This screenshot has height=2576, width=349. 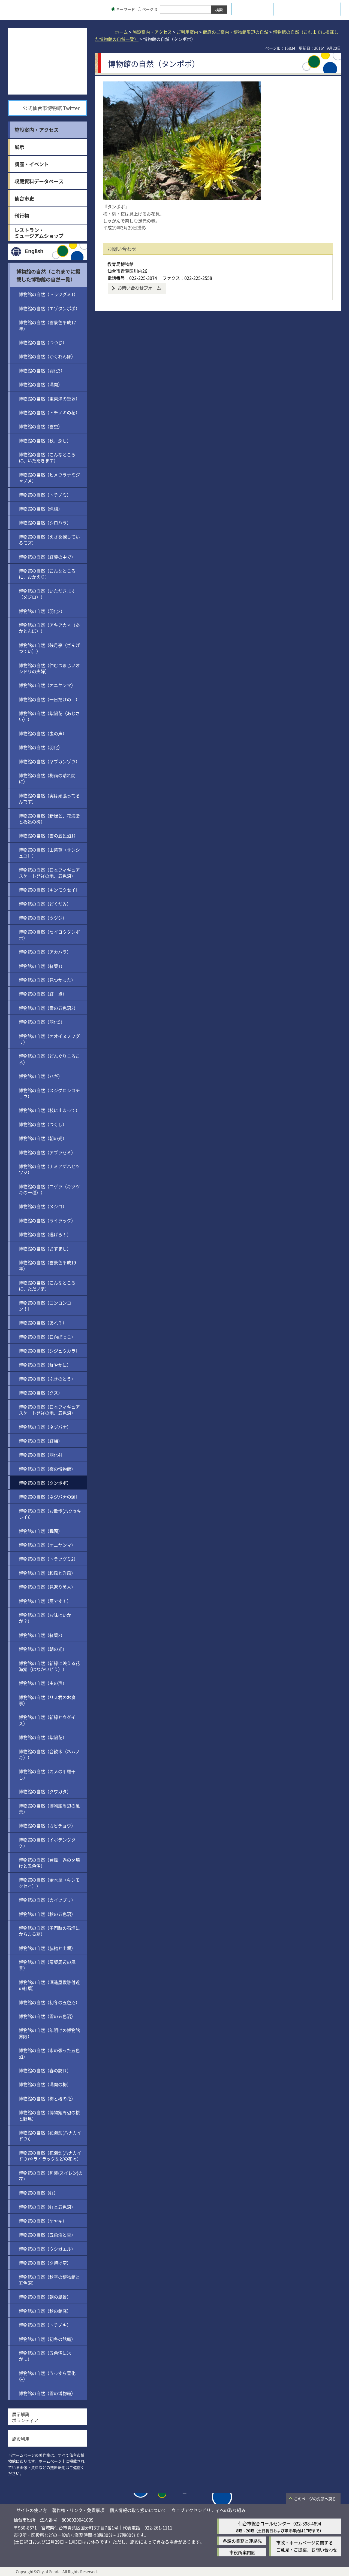 I want to click on 博物館の自然（花海棠(ハナカイドウ)）, so click(x=50, y=2135).